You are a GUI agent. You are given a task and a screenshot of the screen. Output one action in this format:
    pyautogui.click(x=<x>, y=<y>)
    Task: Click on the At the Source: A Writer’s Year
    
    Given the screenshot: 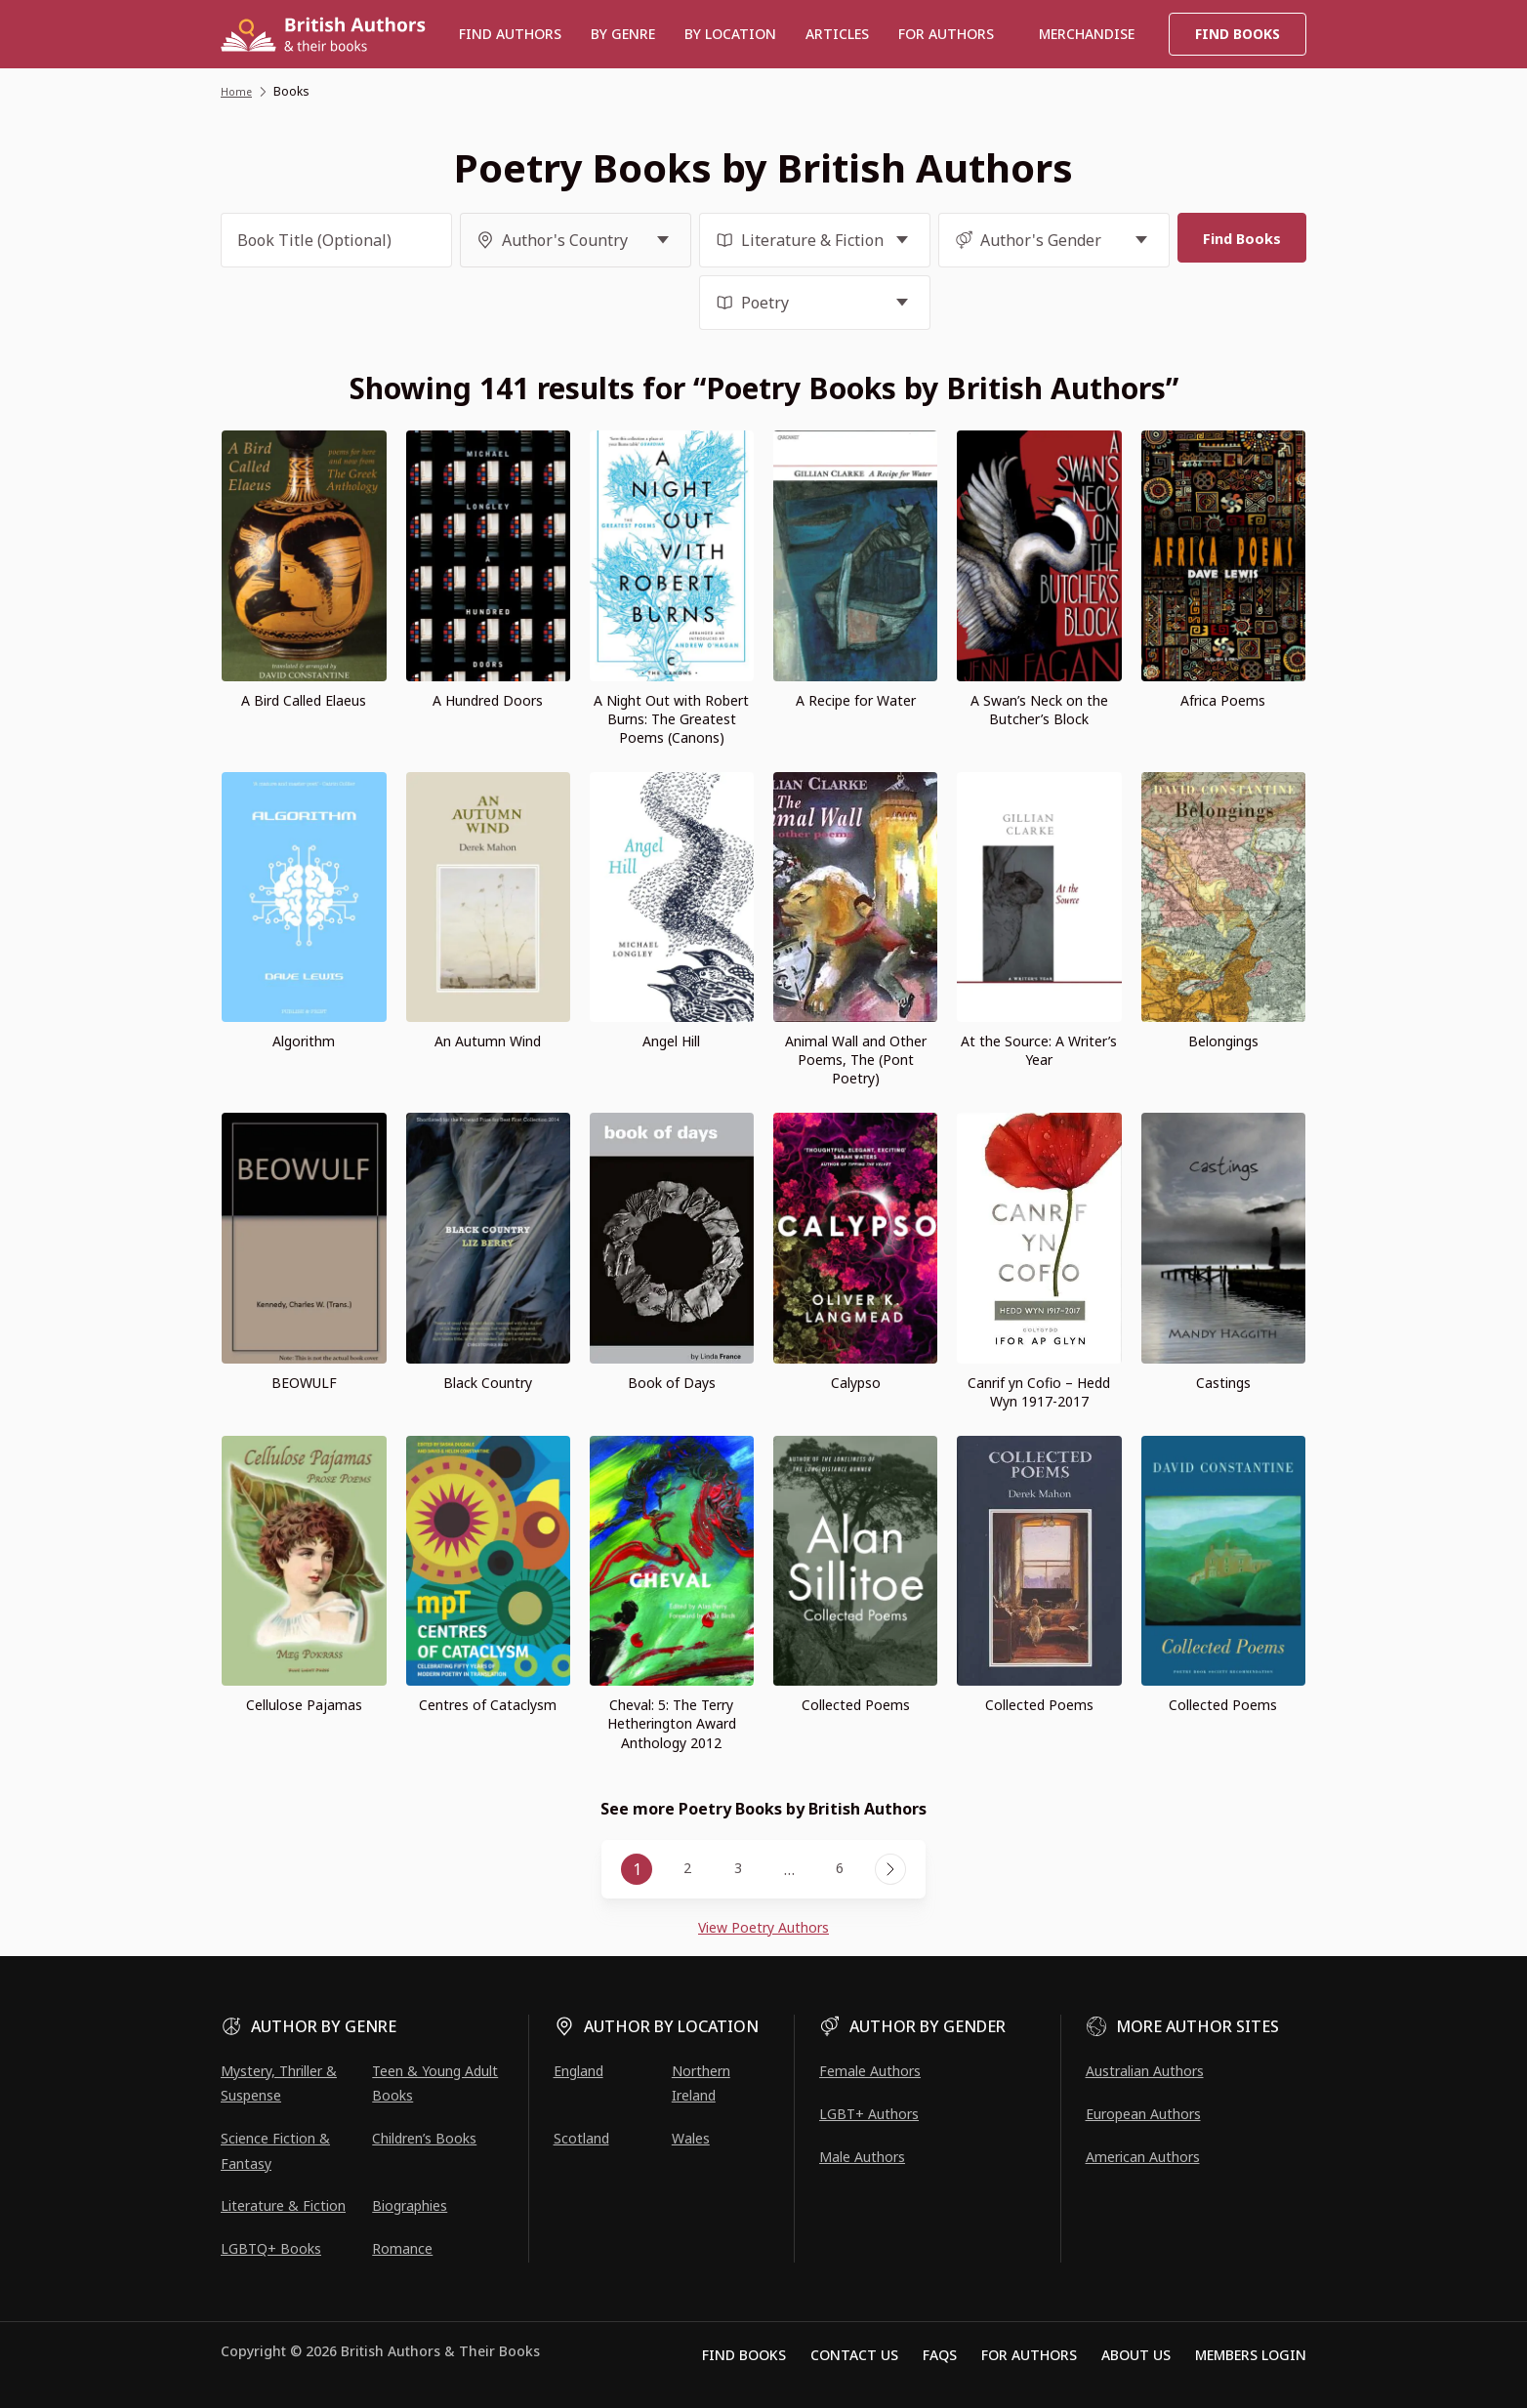 What is the action you would take?
    pyautogui.click(x=1039, y=1050)
    